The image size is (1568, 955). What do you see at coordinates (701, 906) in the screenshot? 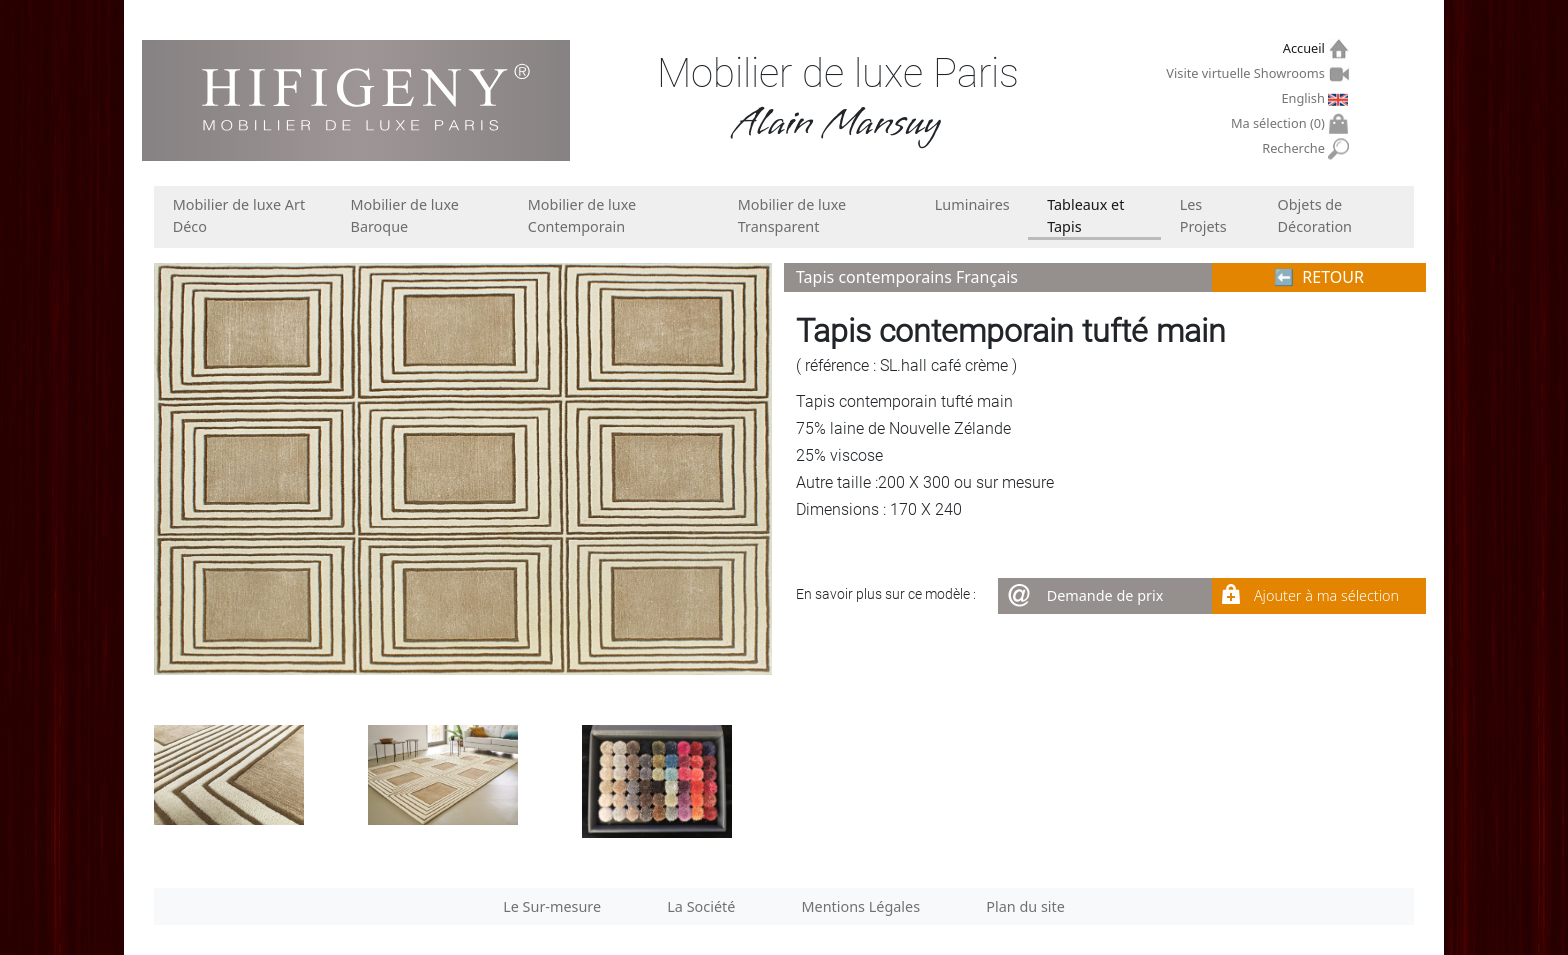
I see `La Société` at bounding box center [701, 906].